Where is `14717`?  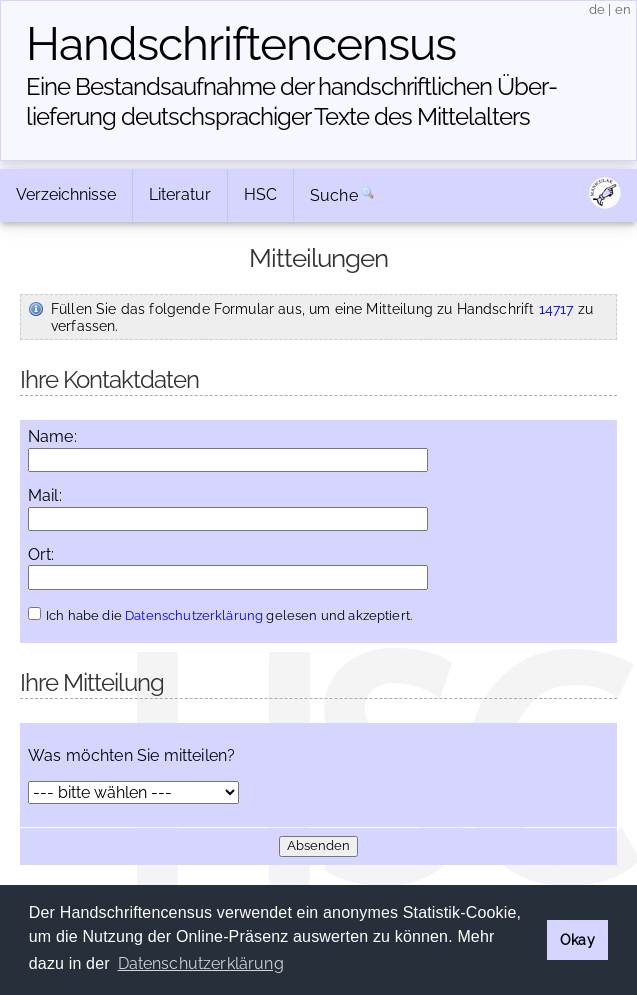 14717 is located at coordinates (556, 308).